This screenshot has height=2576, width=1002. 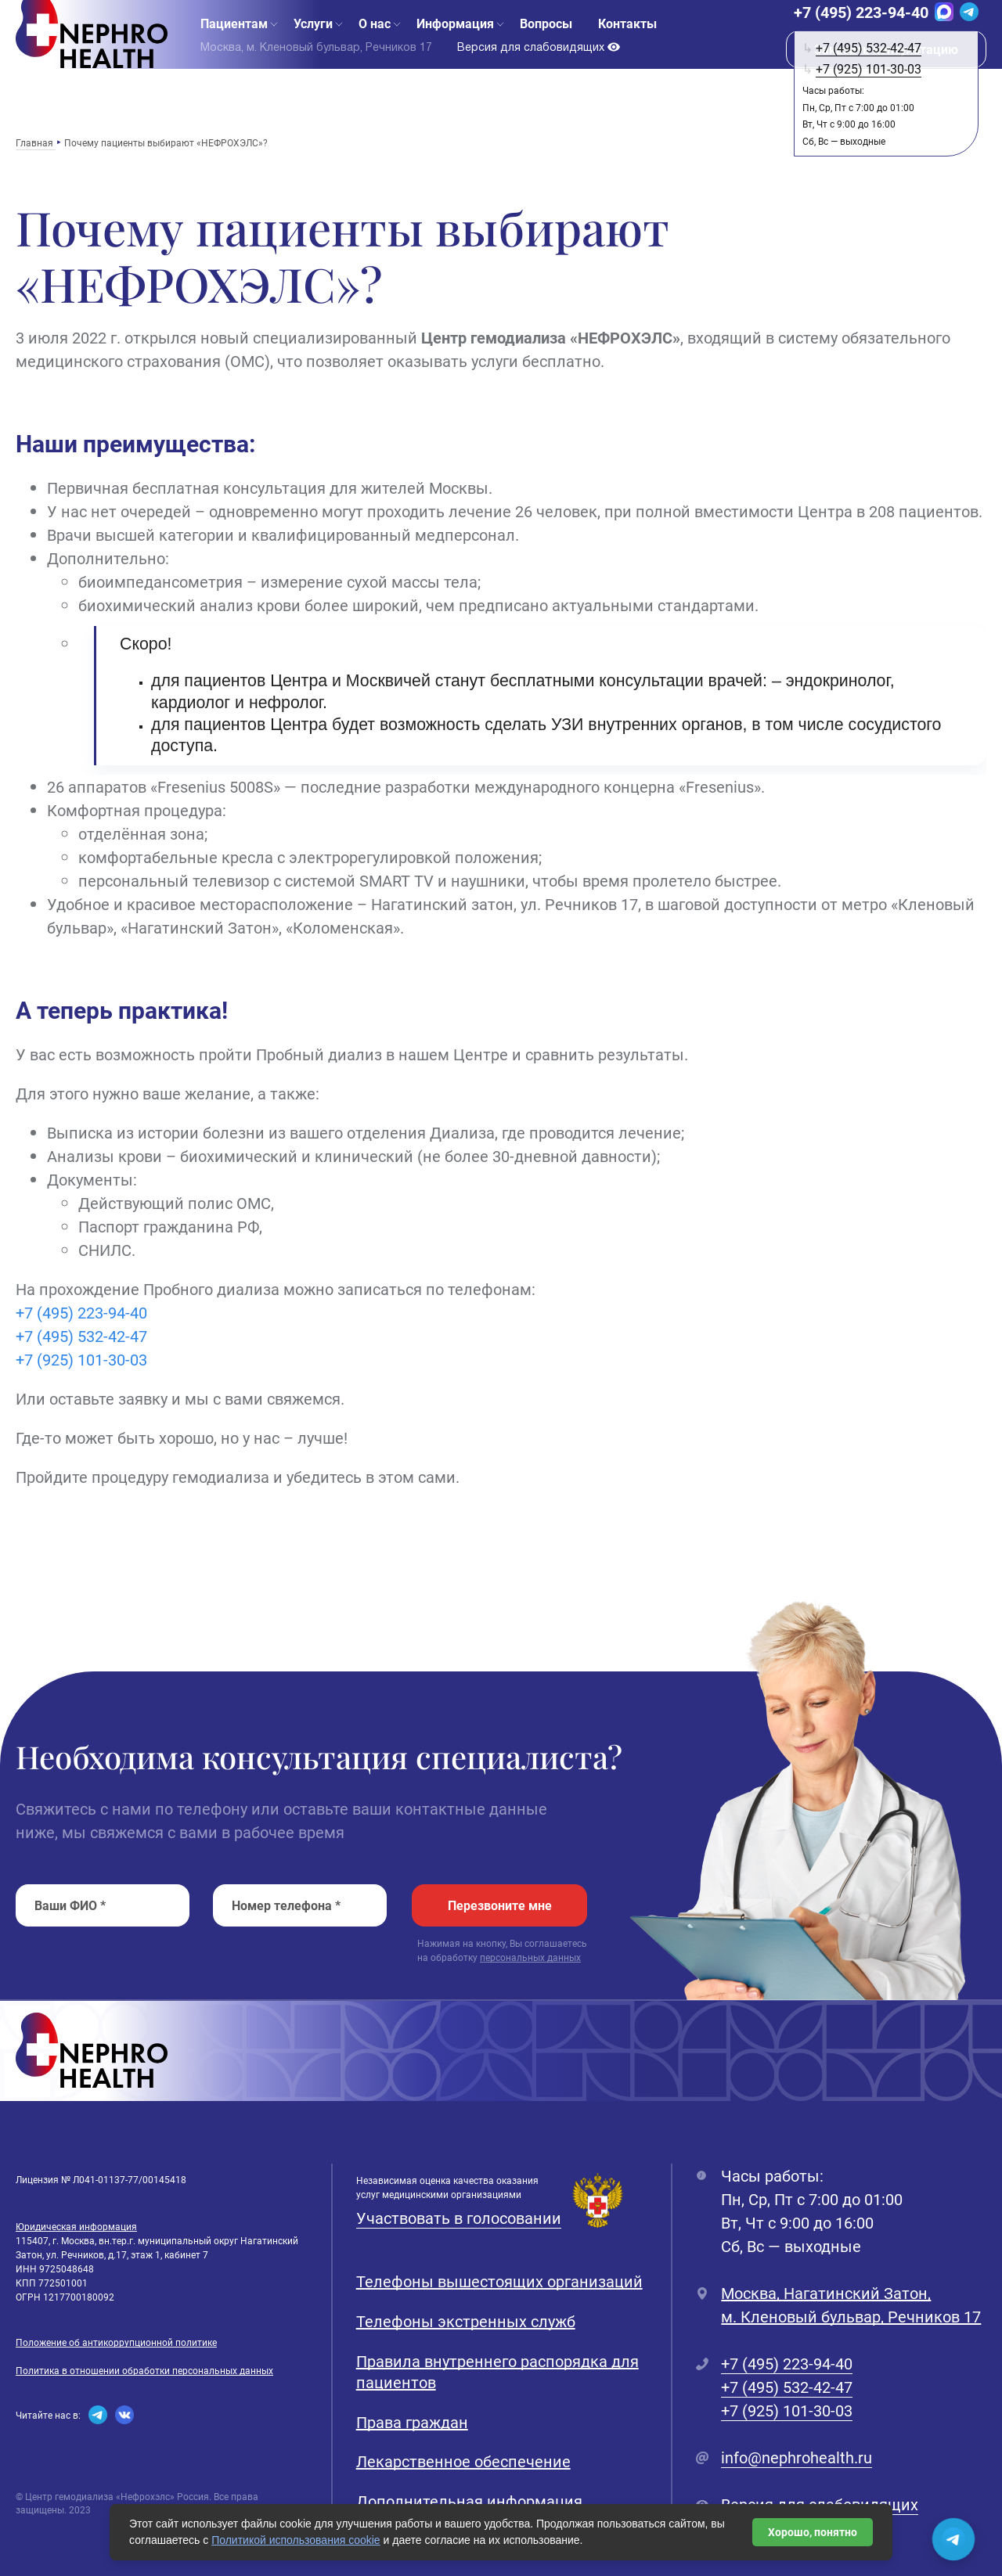 What do you see at coordinates (36, 142) in the screenshot?
I see `Главная` at bounding box center [36, 142].